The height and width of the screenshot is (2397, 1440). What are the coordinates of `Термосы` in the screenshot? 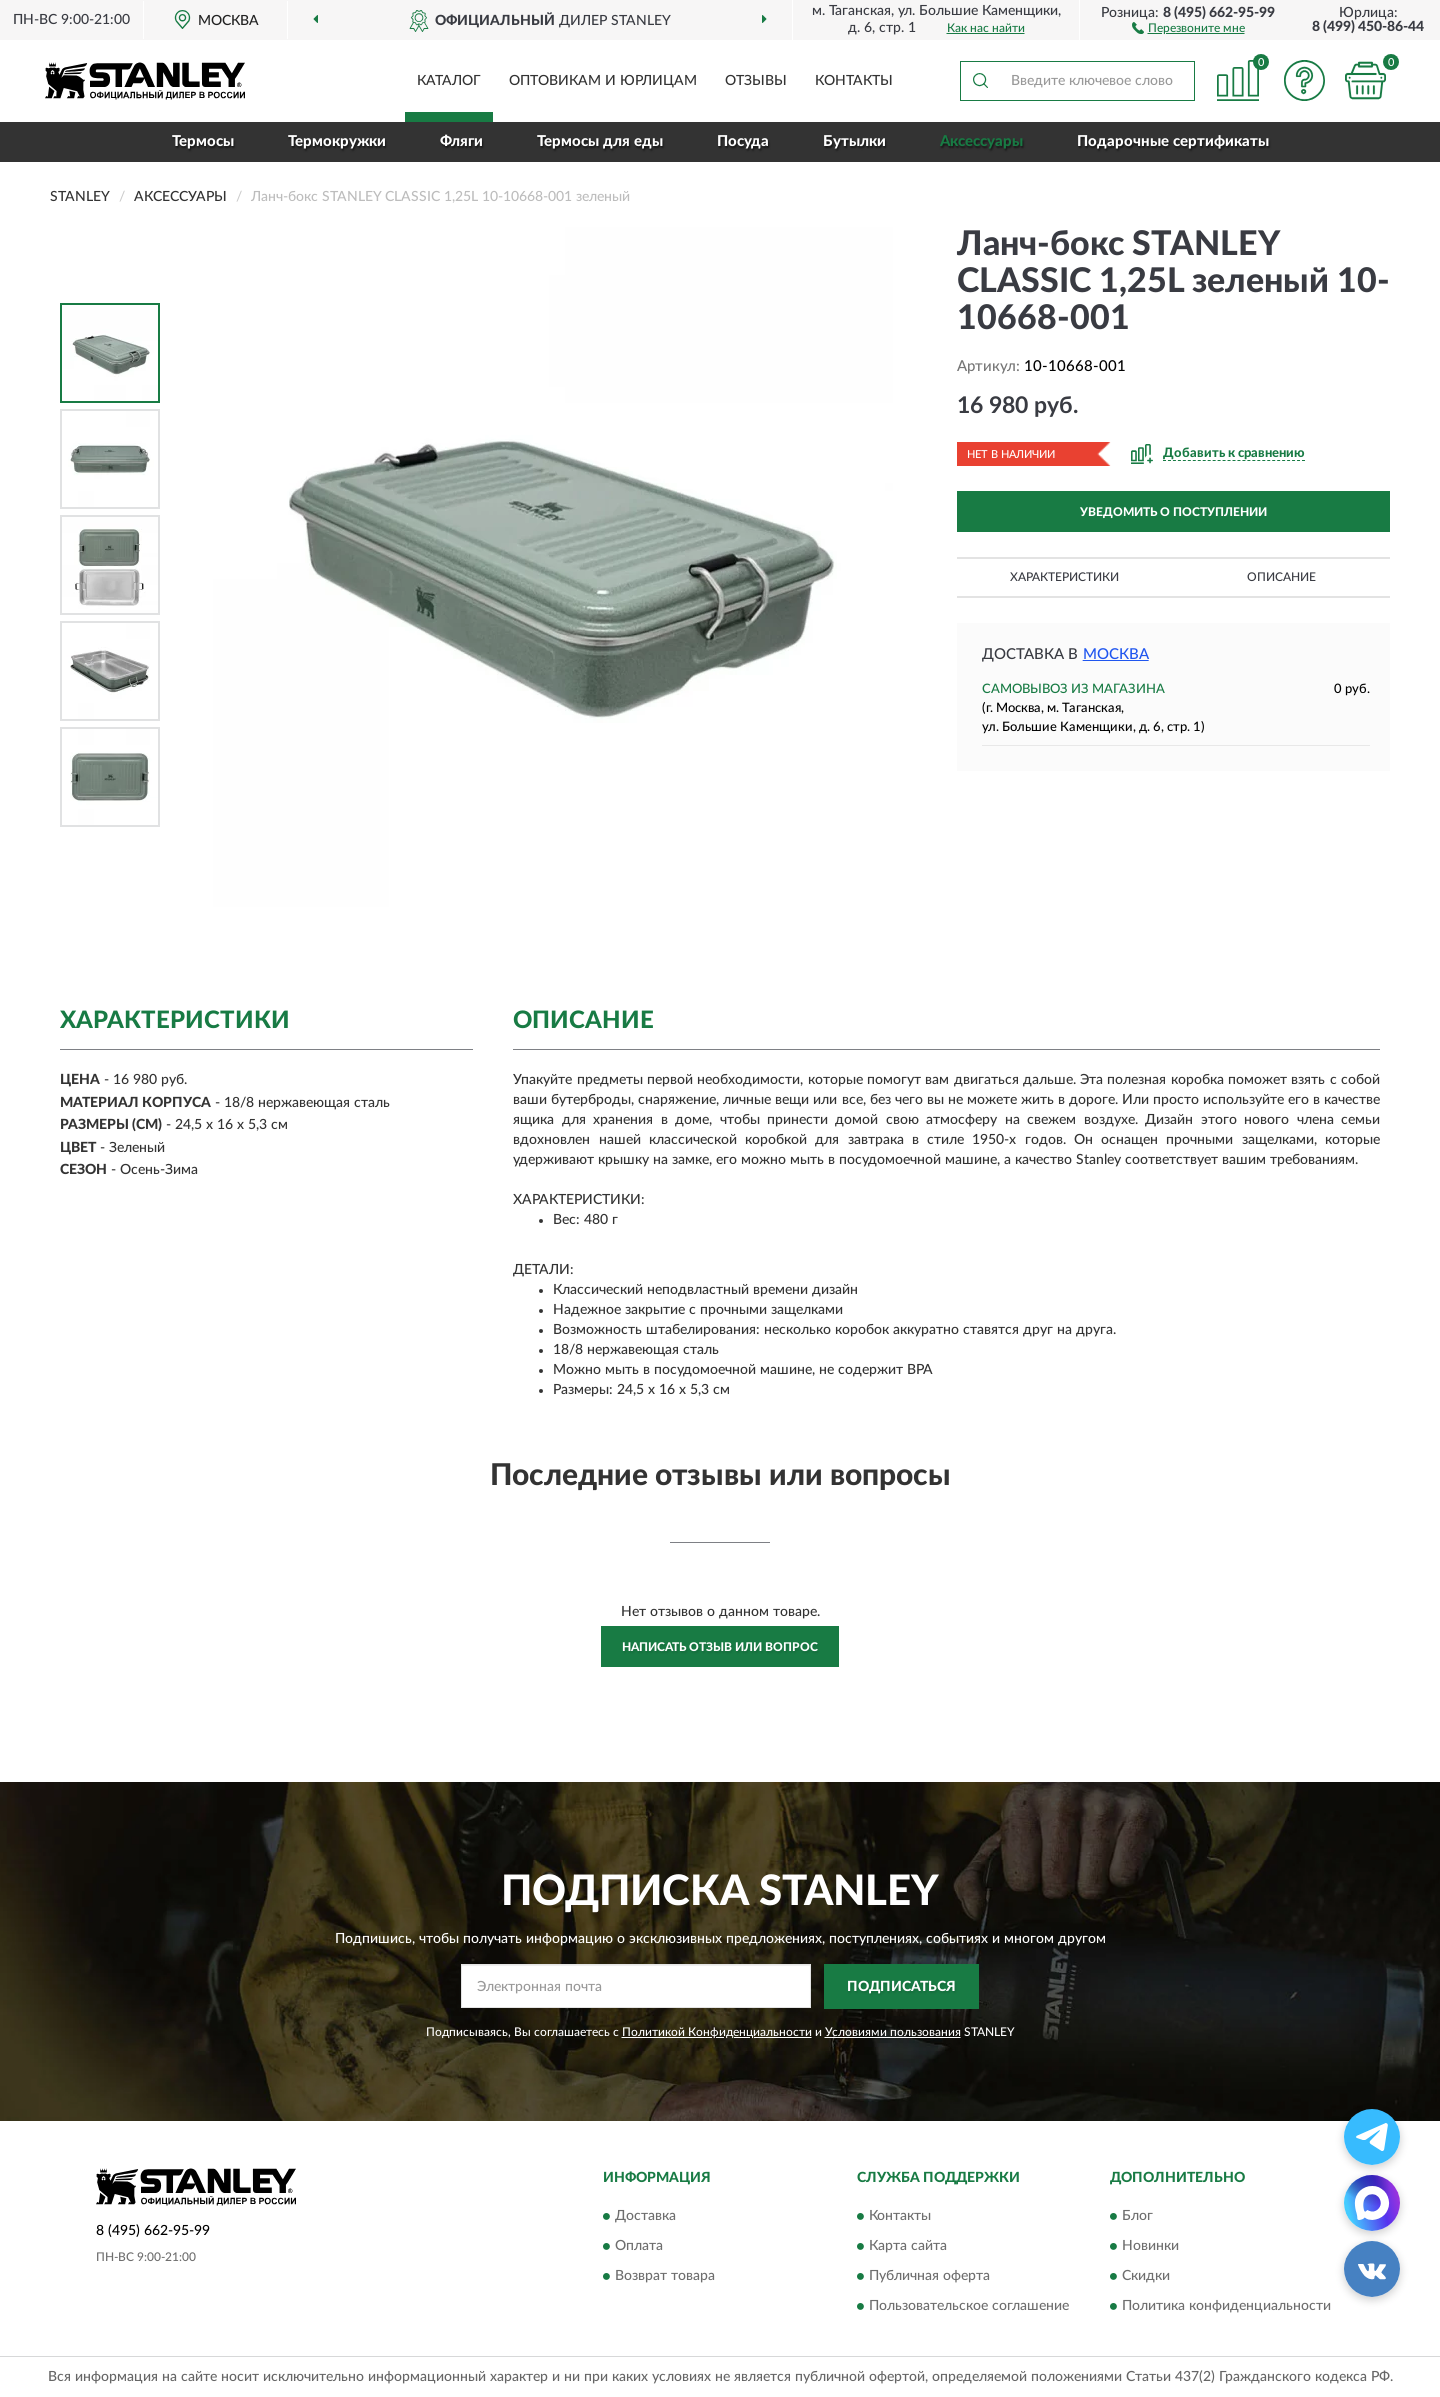 It's located at (203, 141).